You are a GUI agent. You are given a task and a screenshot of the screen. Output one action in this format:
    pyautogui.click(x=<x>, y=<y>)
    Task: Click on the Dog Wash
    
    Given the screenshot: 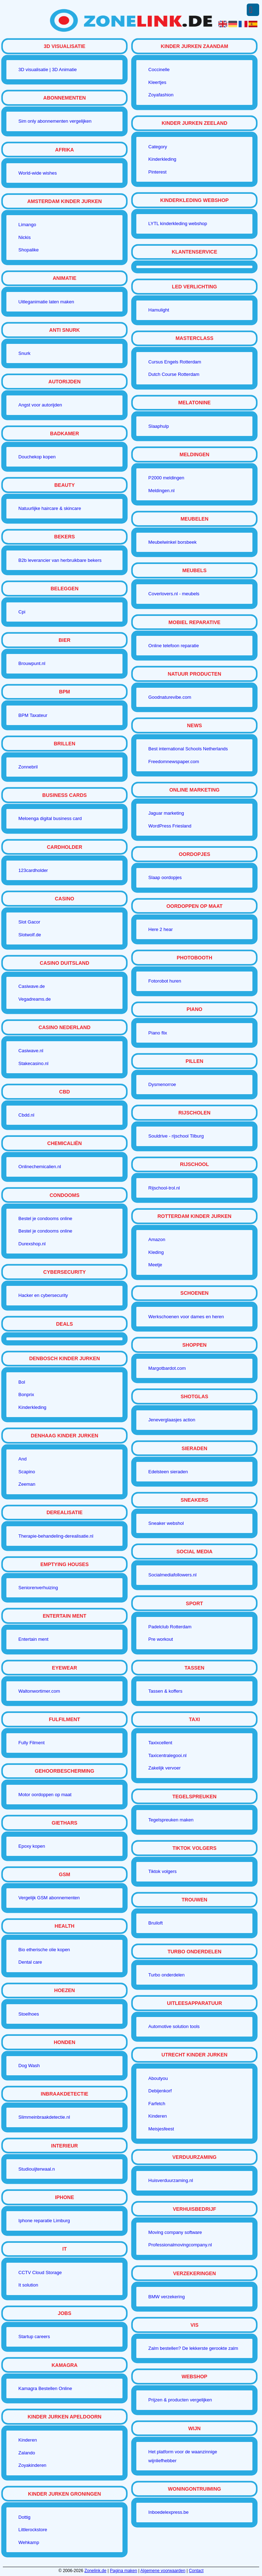 What is the action you would take?
    pyautogui.click(x=29, y=2065)
    